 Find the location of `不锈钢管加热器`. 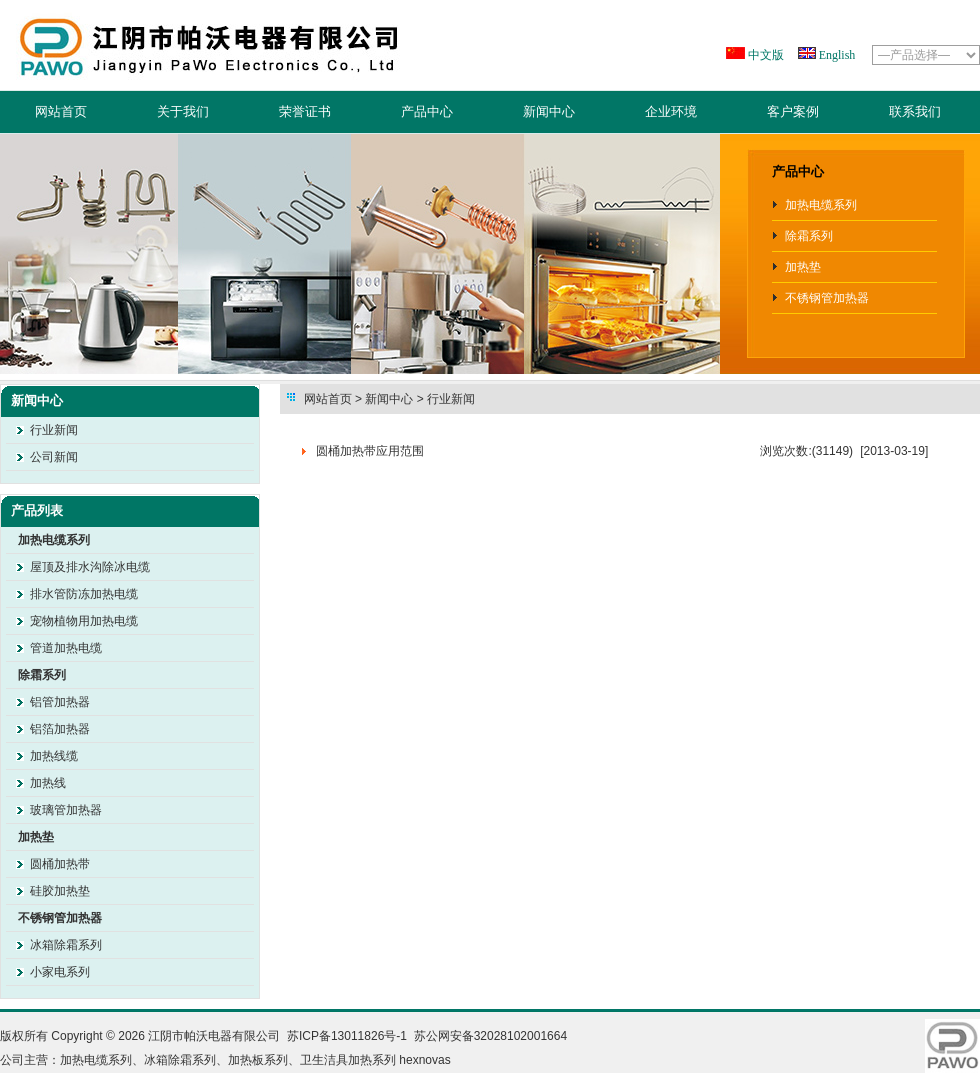

不锈钢管加热器 is located at coordinates (827, 298).